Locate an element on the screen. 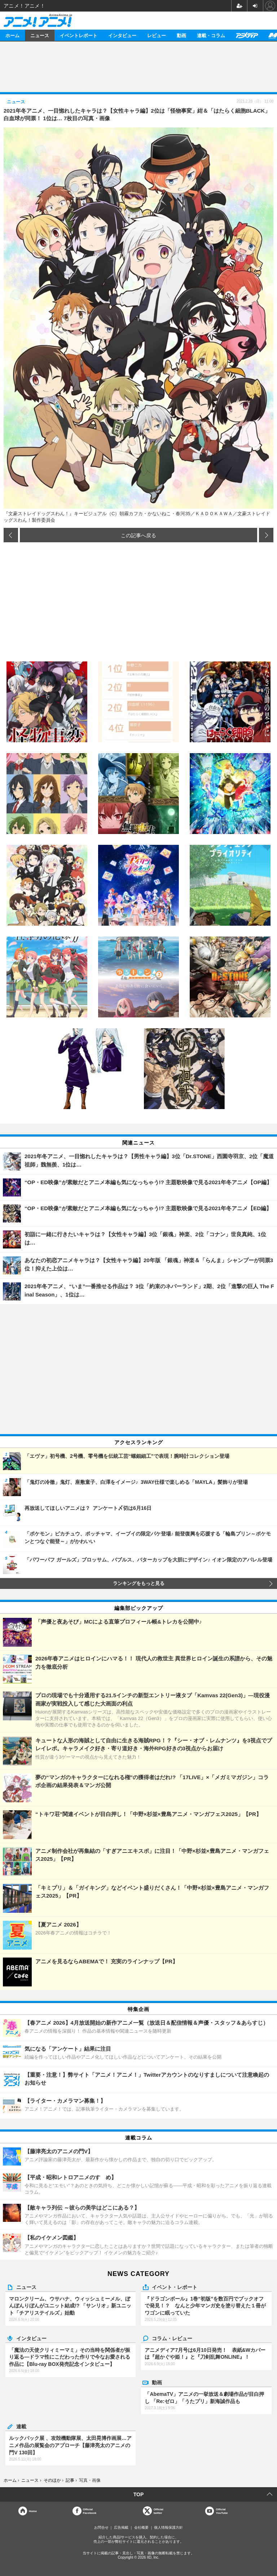 The width and height of the screenshot is (277, 2576). ニュース is located at coordinates (39, 35).